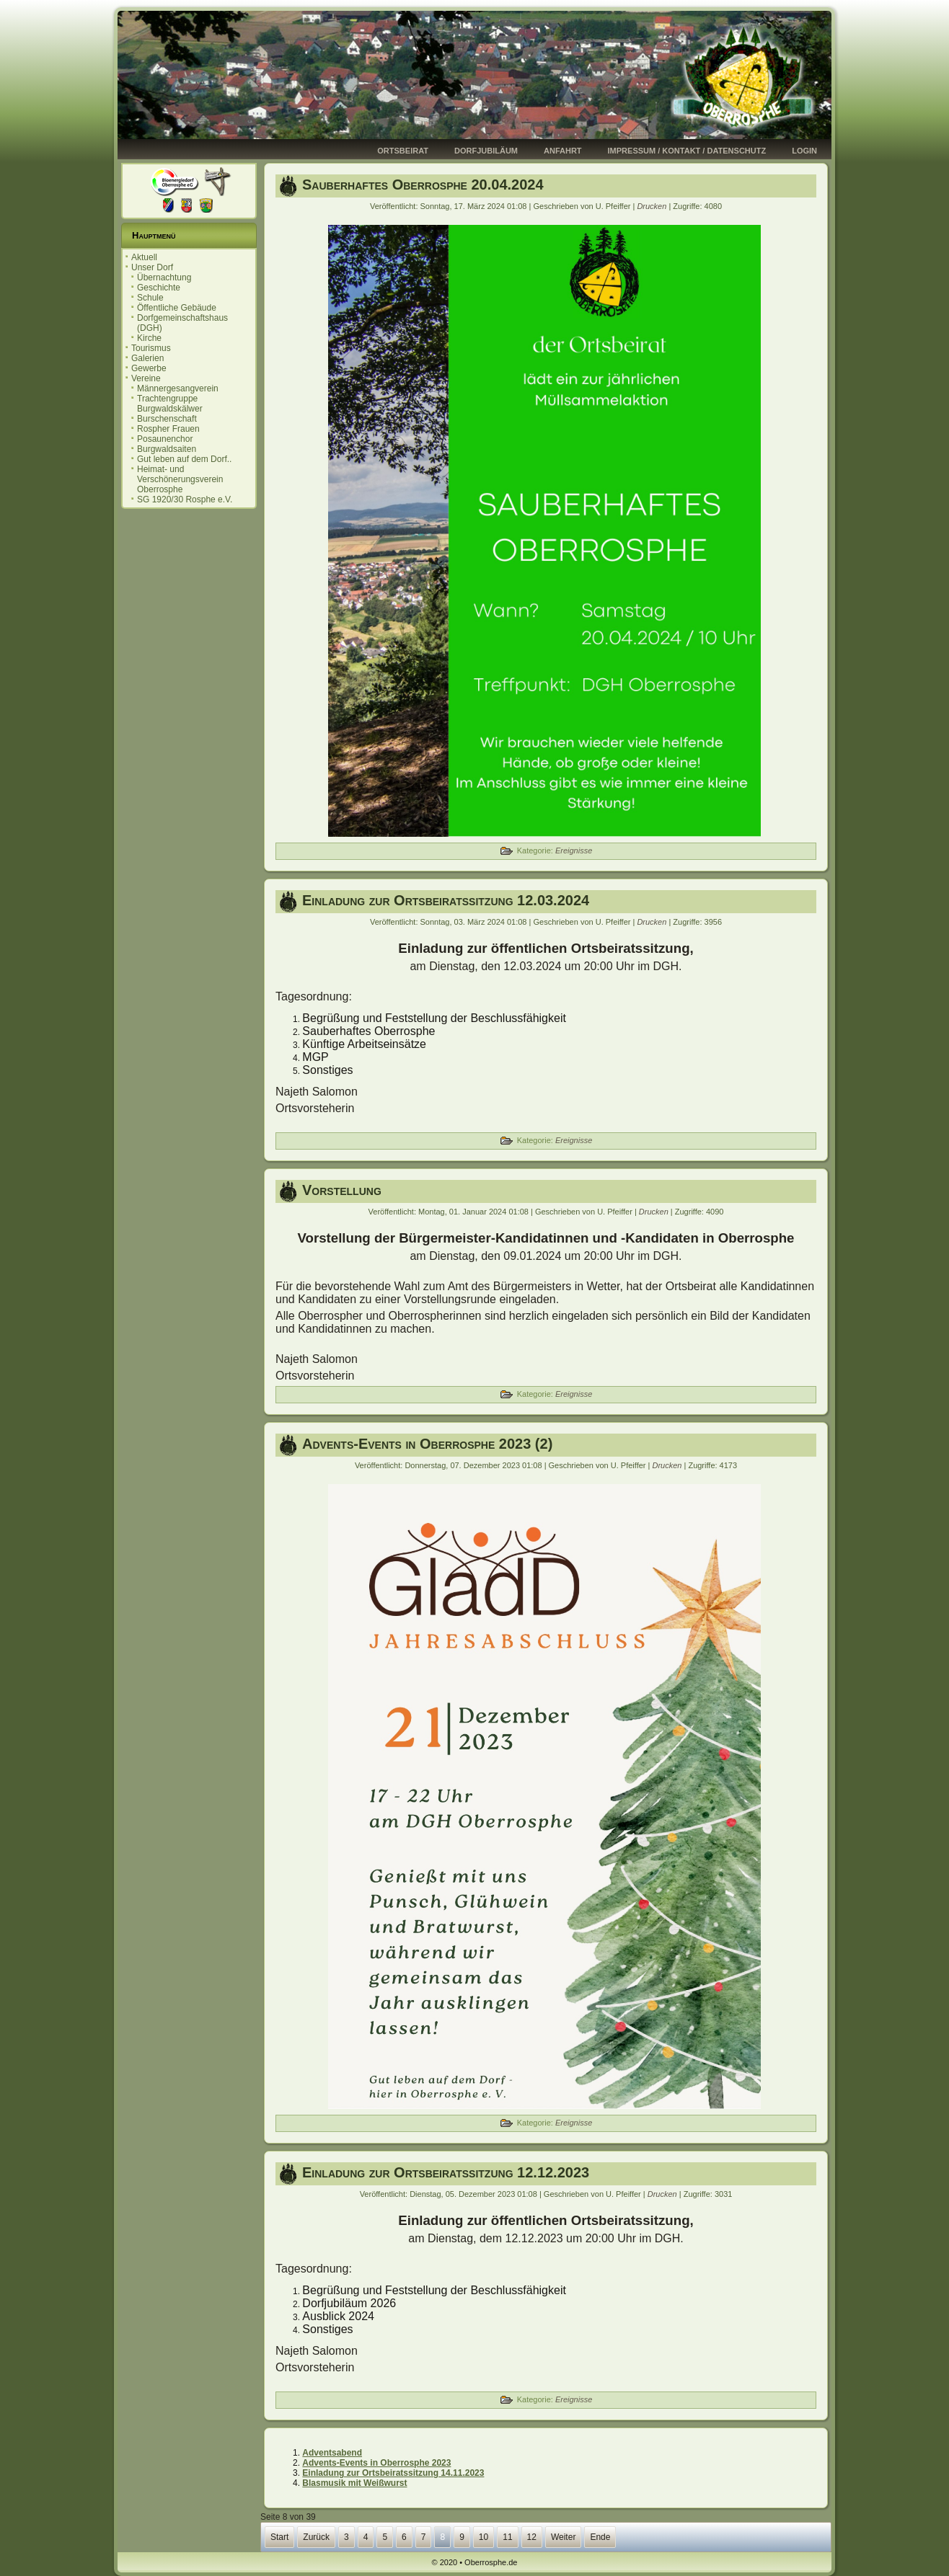  I want to click on Adventsabend, so click(332, 2453).